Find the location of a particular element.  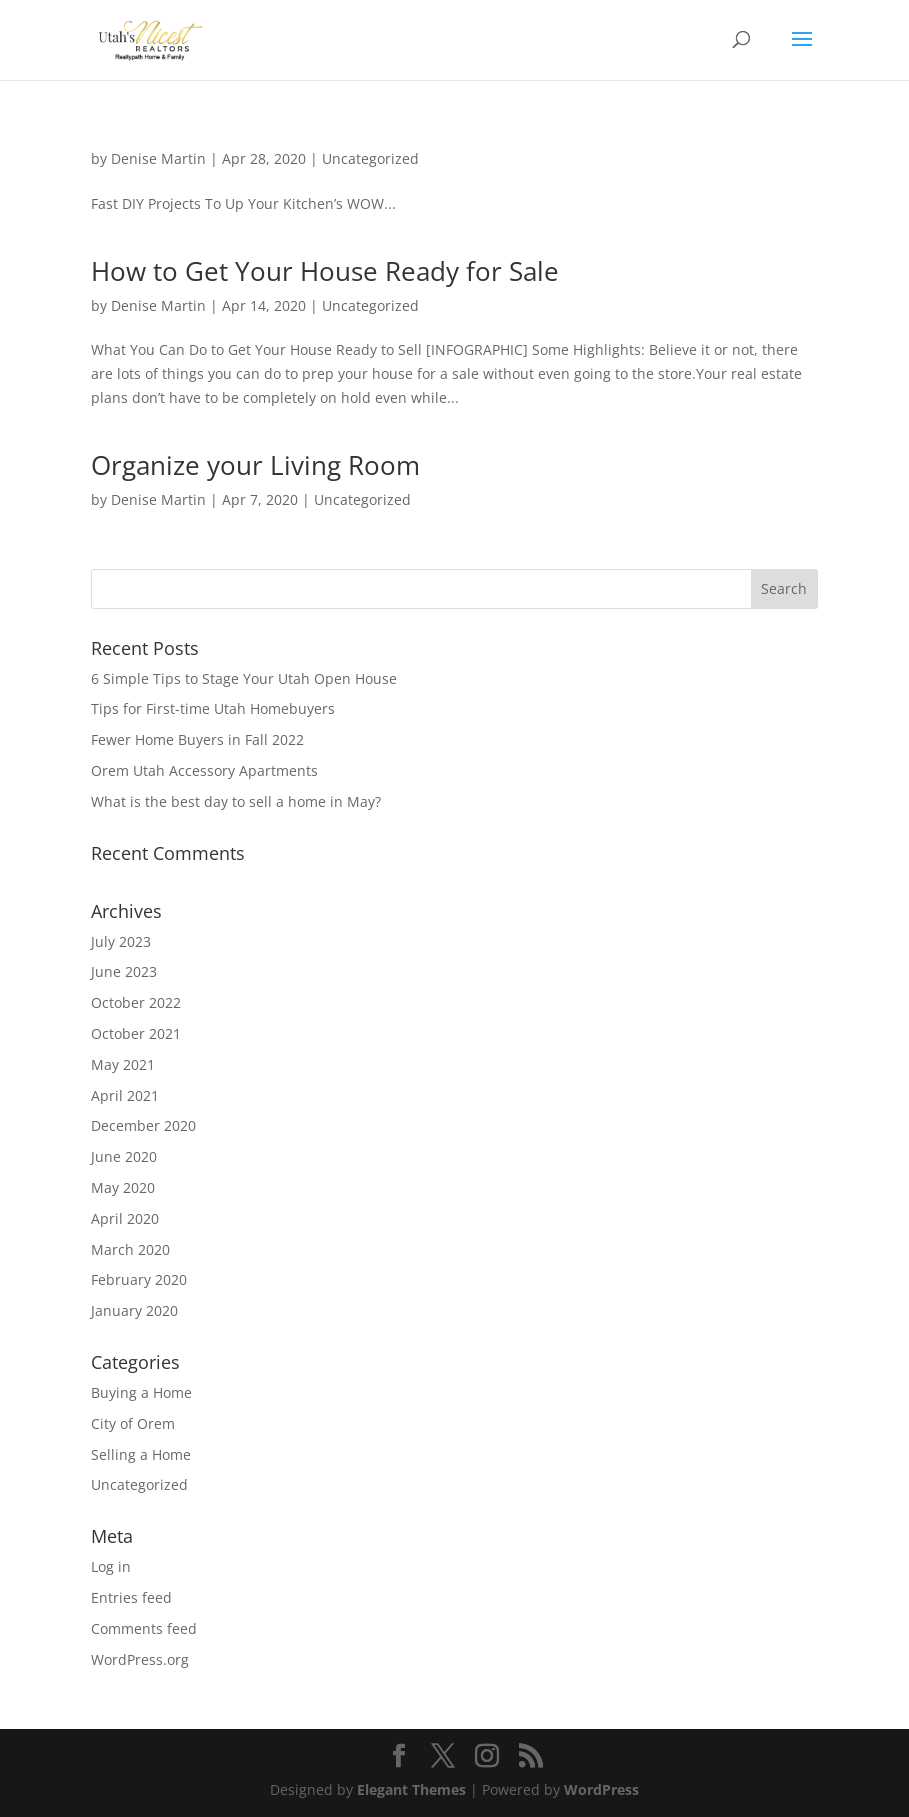

December 2020 is located at coordinates (143, 1125).